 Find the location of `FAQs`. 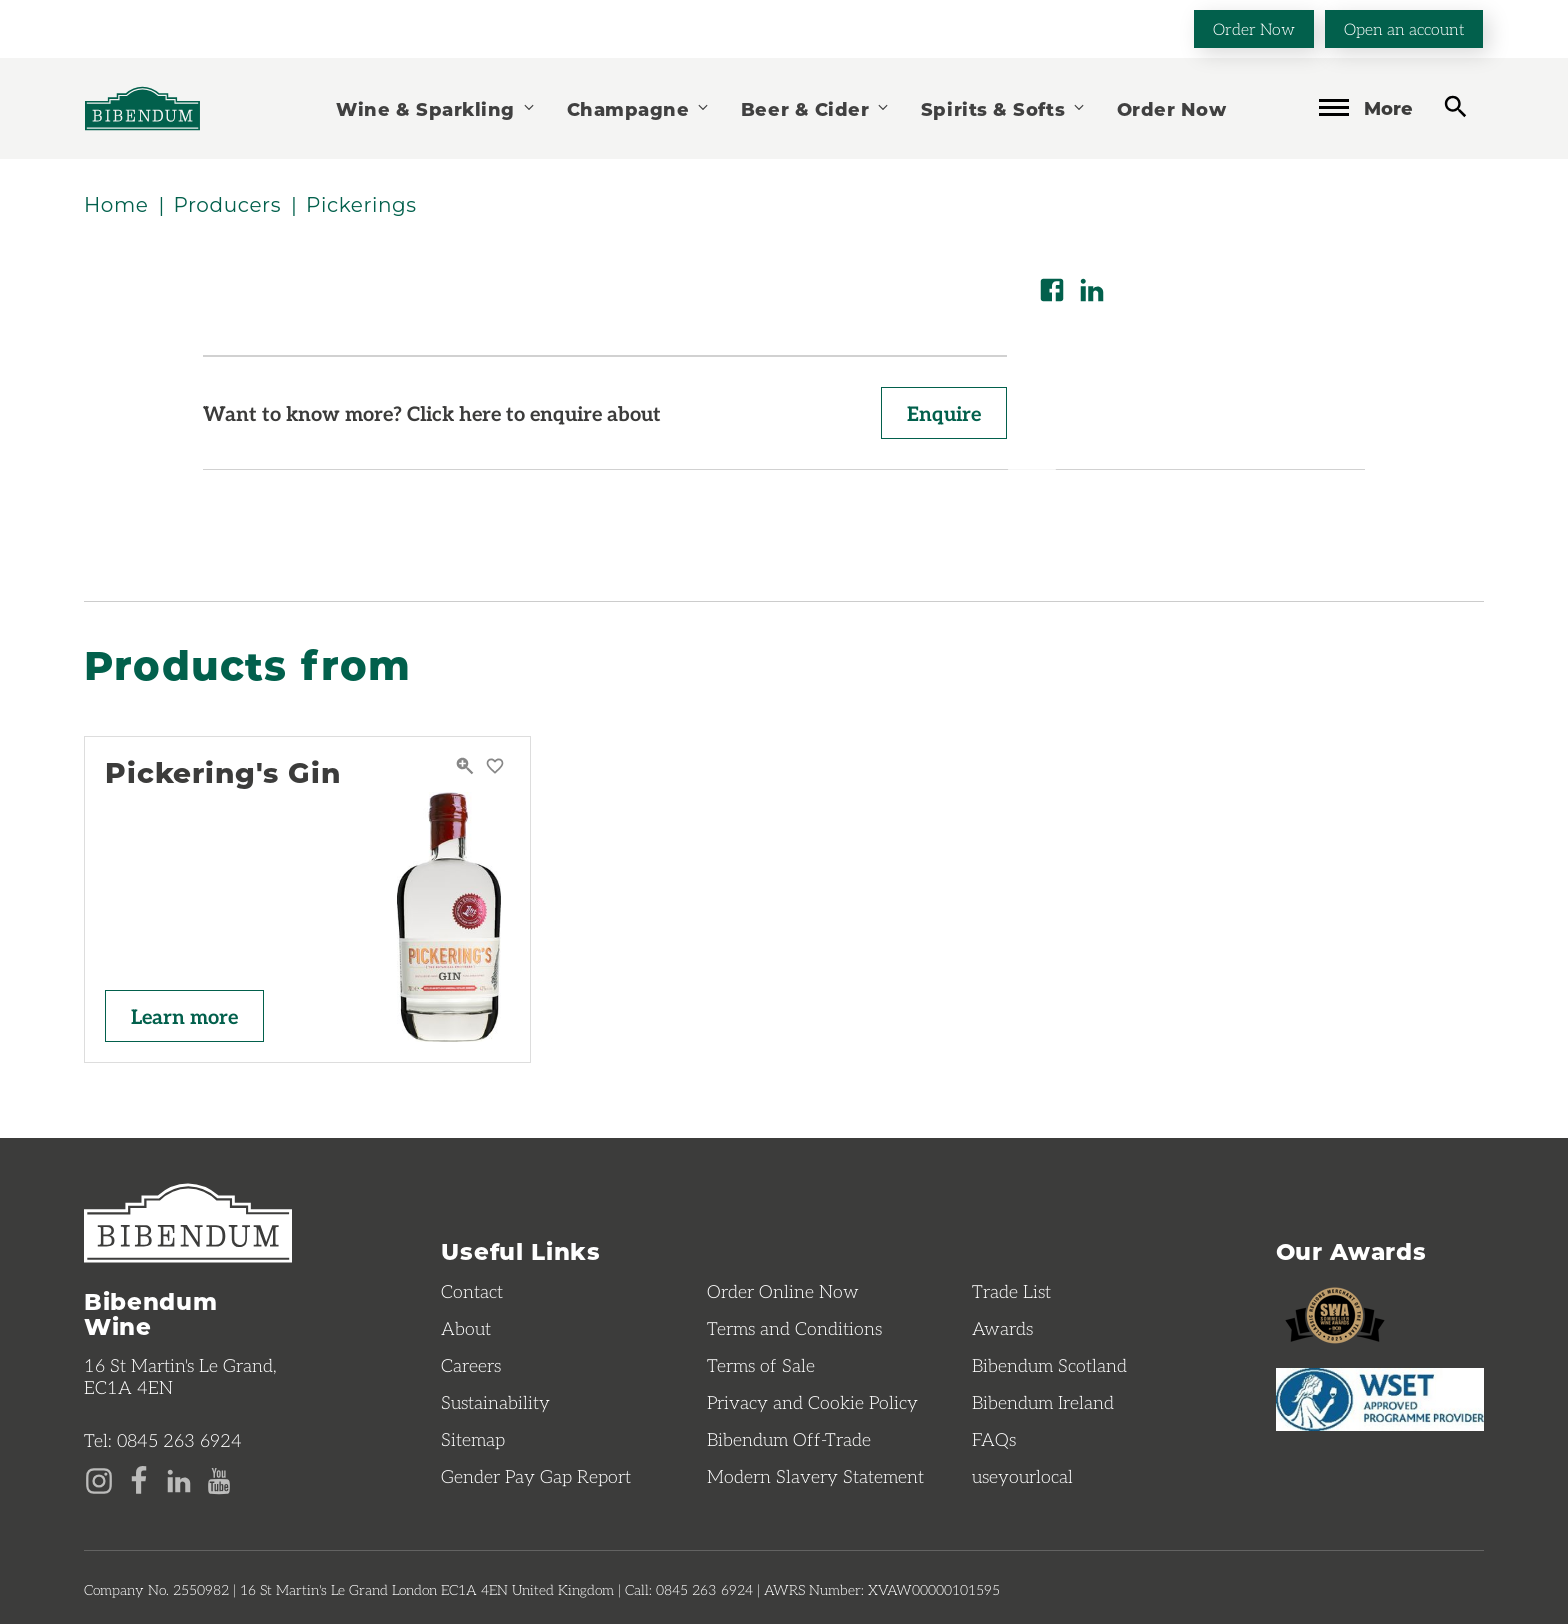

FAQs is located at coordinates (994, 1439).